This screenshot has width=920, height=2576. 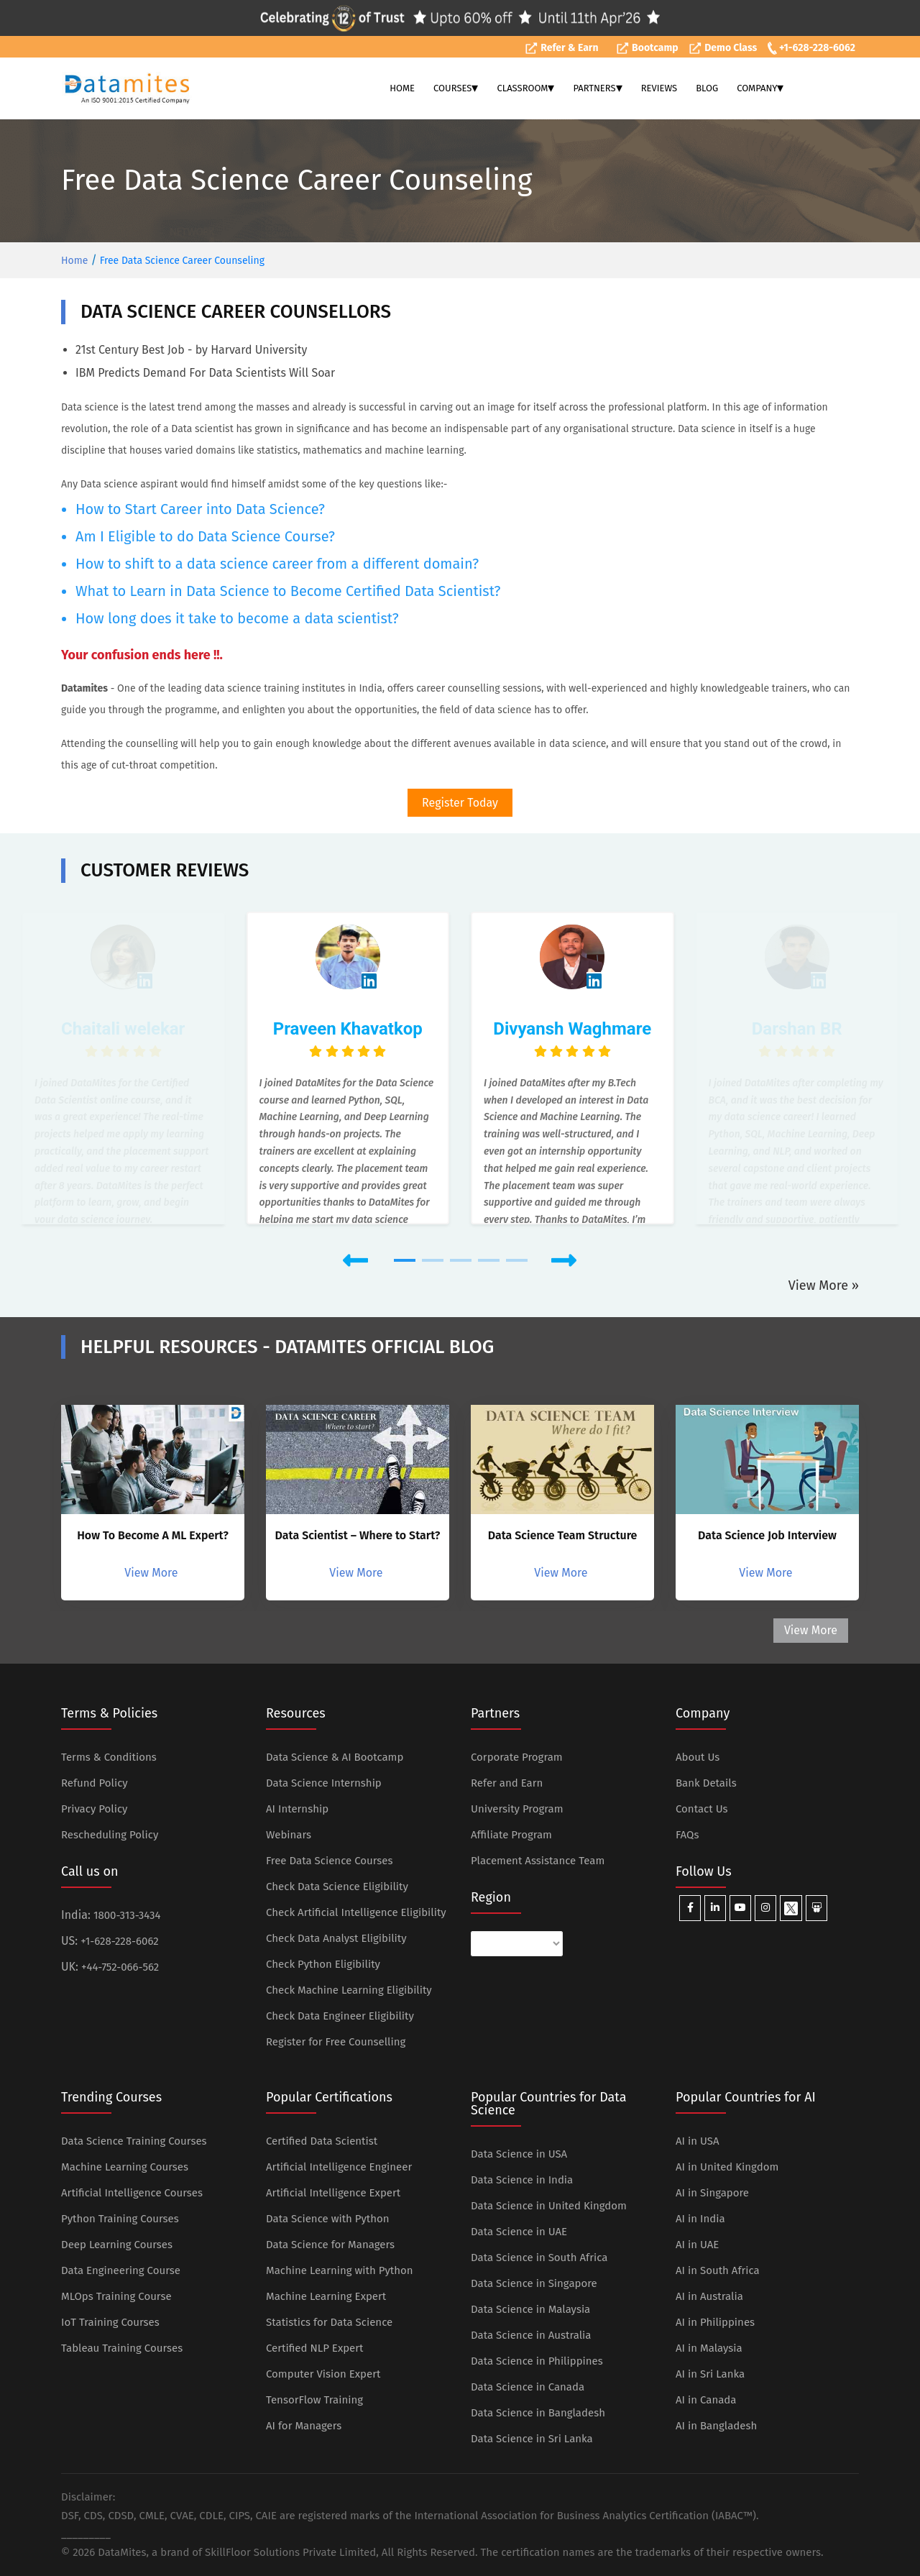 I want to click on Certified NLP Expert, so click(x=314, y=2348).